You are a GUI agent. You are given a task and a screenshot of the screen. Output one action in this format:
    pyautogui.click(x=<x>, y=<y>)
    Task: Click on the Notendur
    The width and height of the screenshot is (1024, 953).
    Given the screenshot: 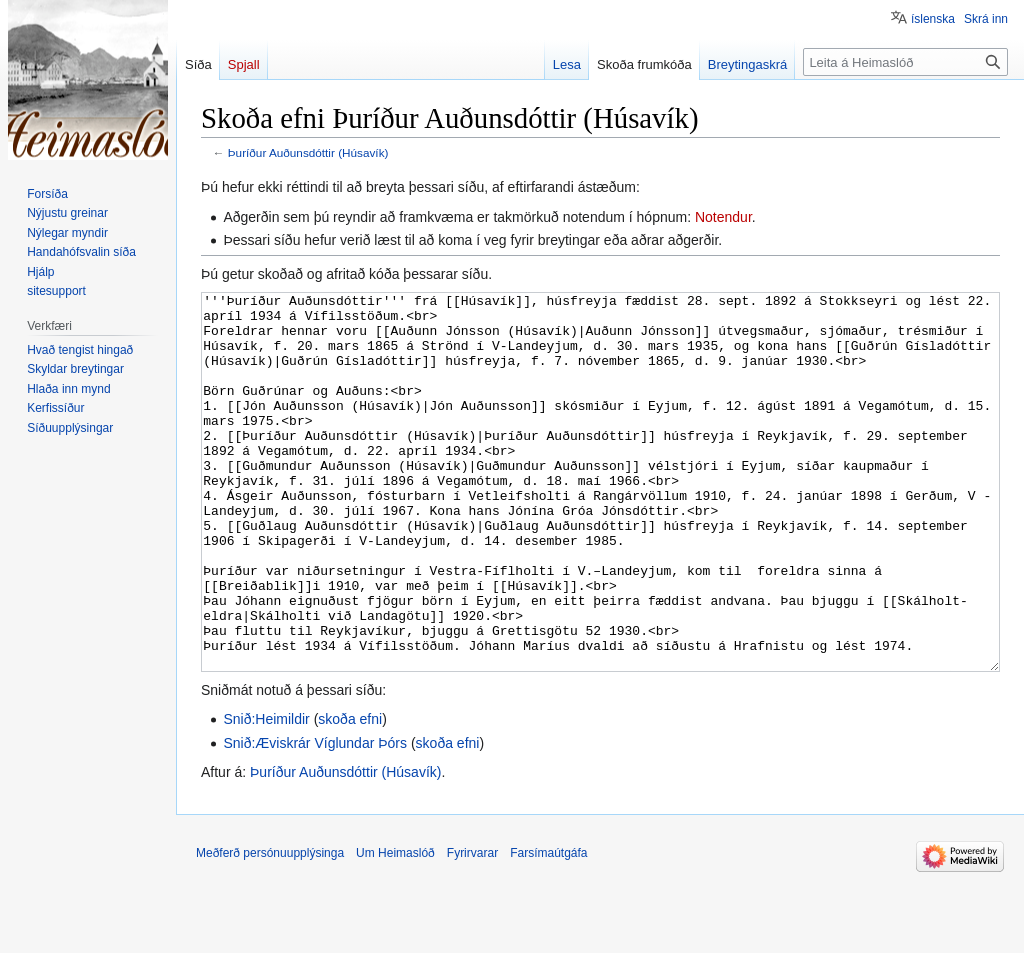 What is the action you would take?
    pyautogui.click(x=723, y=217)
    